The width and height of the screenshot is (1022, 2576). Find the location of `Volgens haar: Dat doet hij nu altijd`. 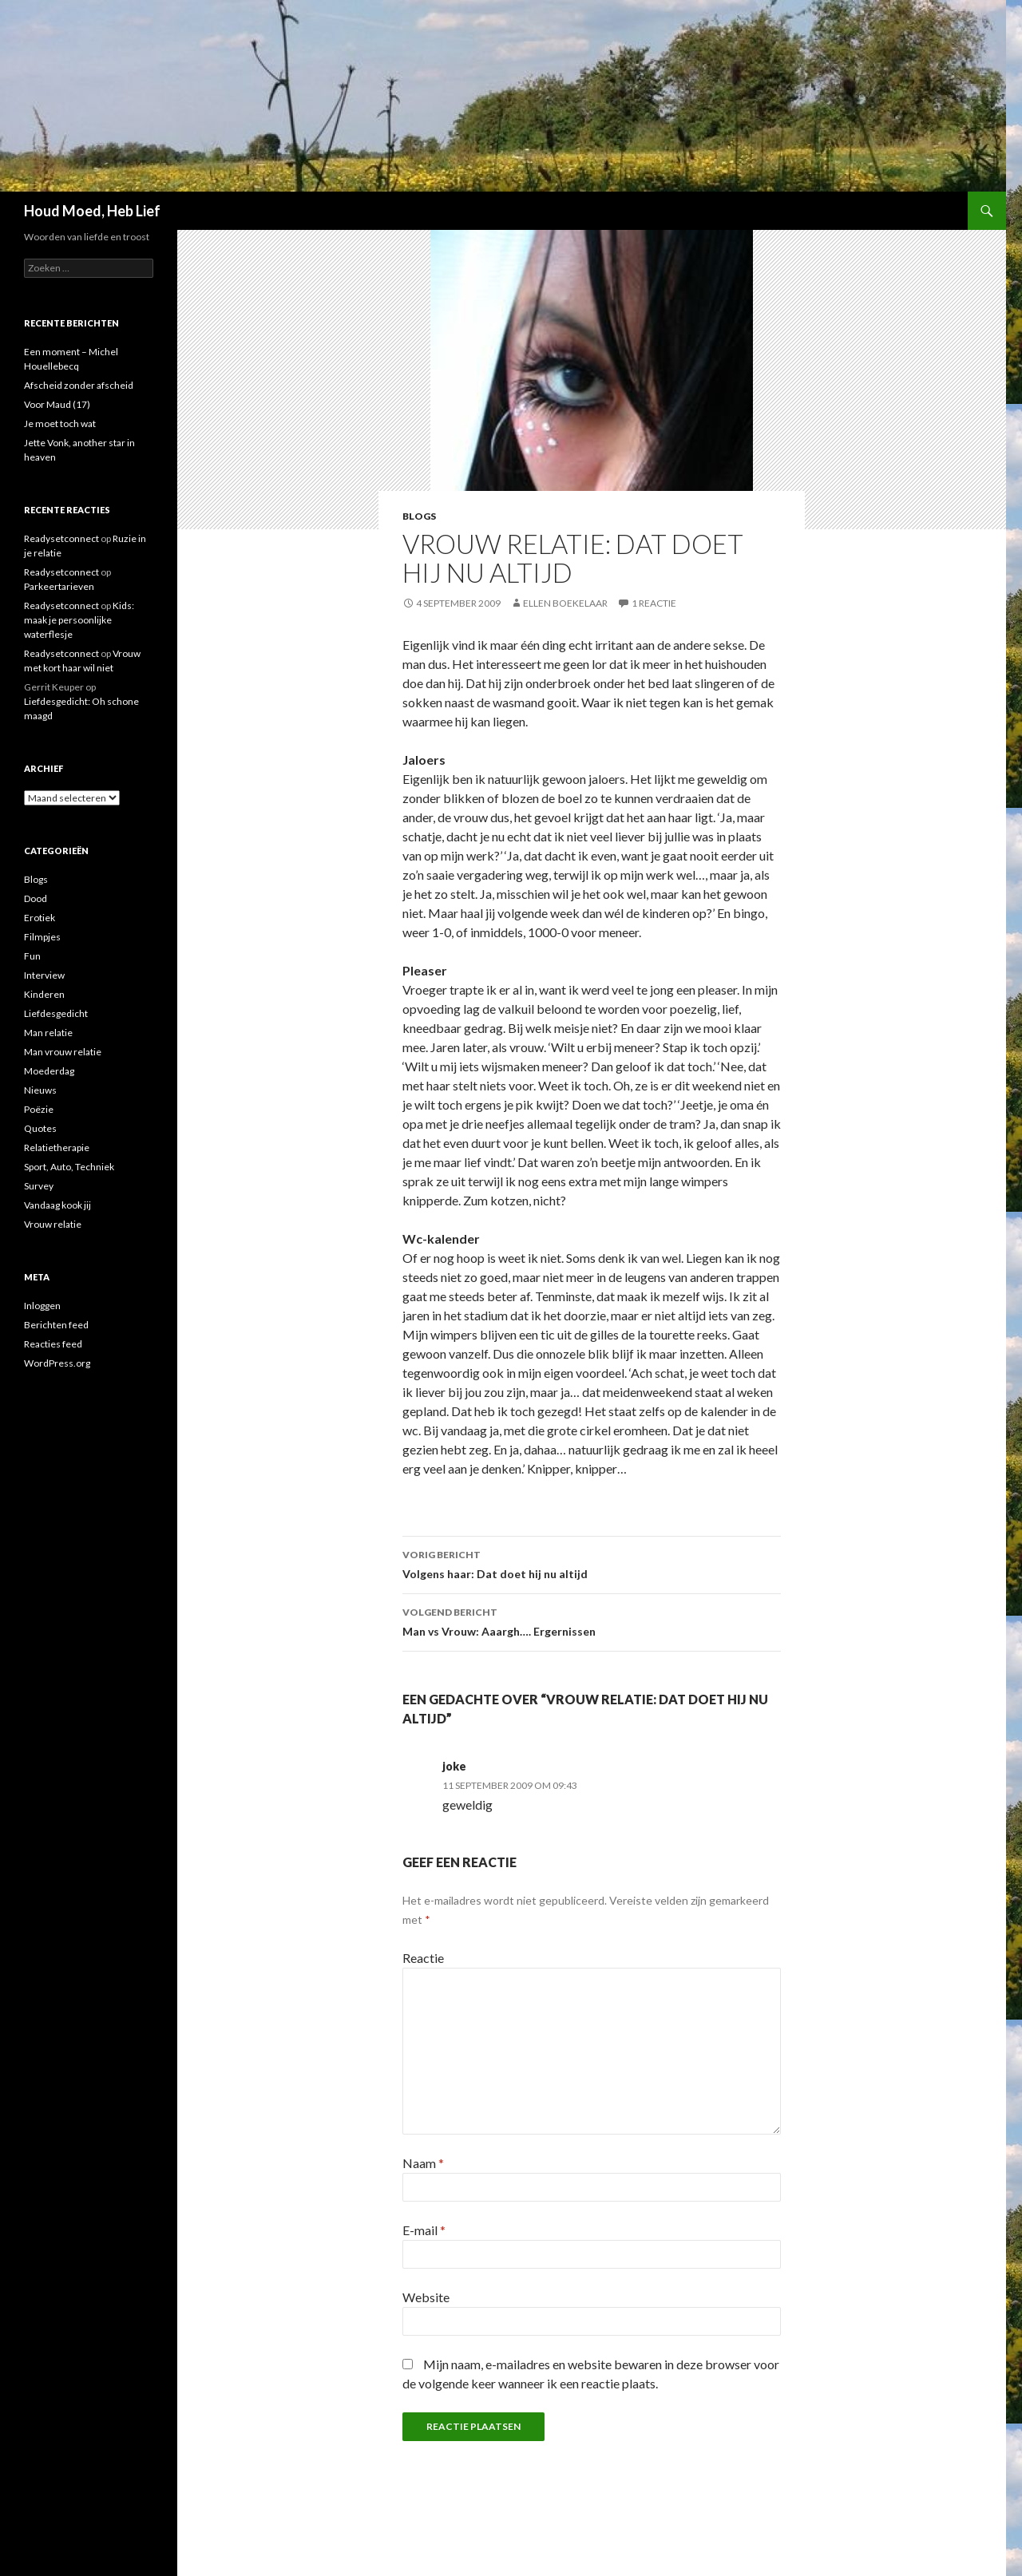

Volgens haar: Dat doet hij nu altijd is located at coordinates (591, 1563).